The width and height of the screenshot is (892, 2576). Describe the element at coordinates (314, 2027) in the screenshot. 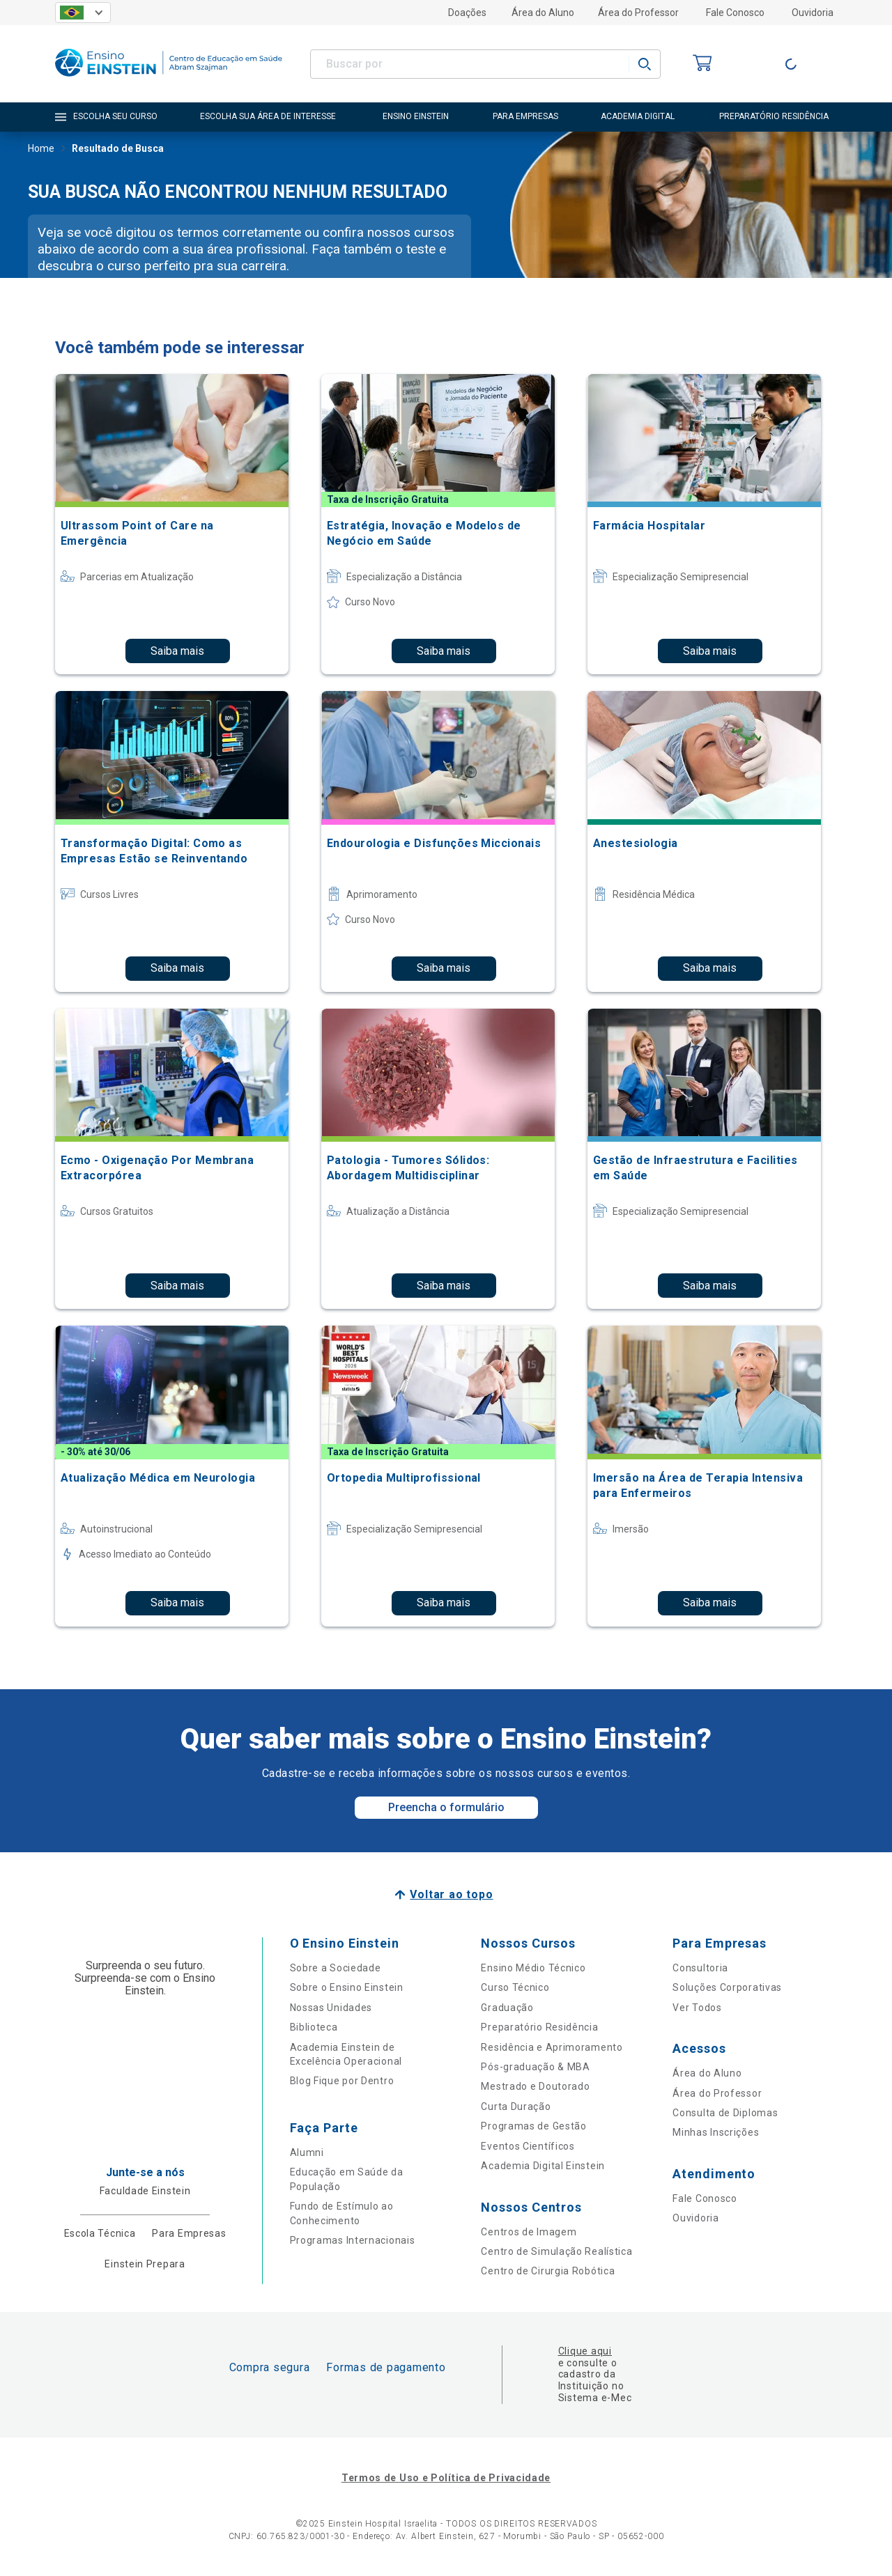

I see `Biblioteca` at that location.